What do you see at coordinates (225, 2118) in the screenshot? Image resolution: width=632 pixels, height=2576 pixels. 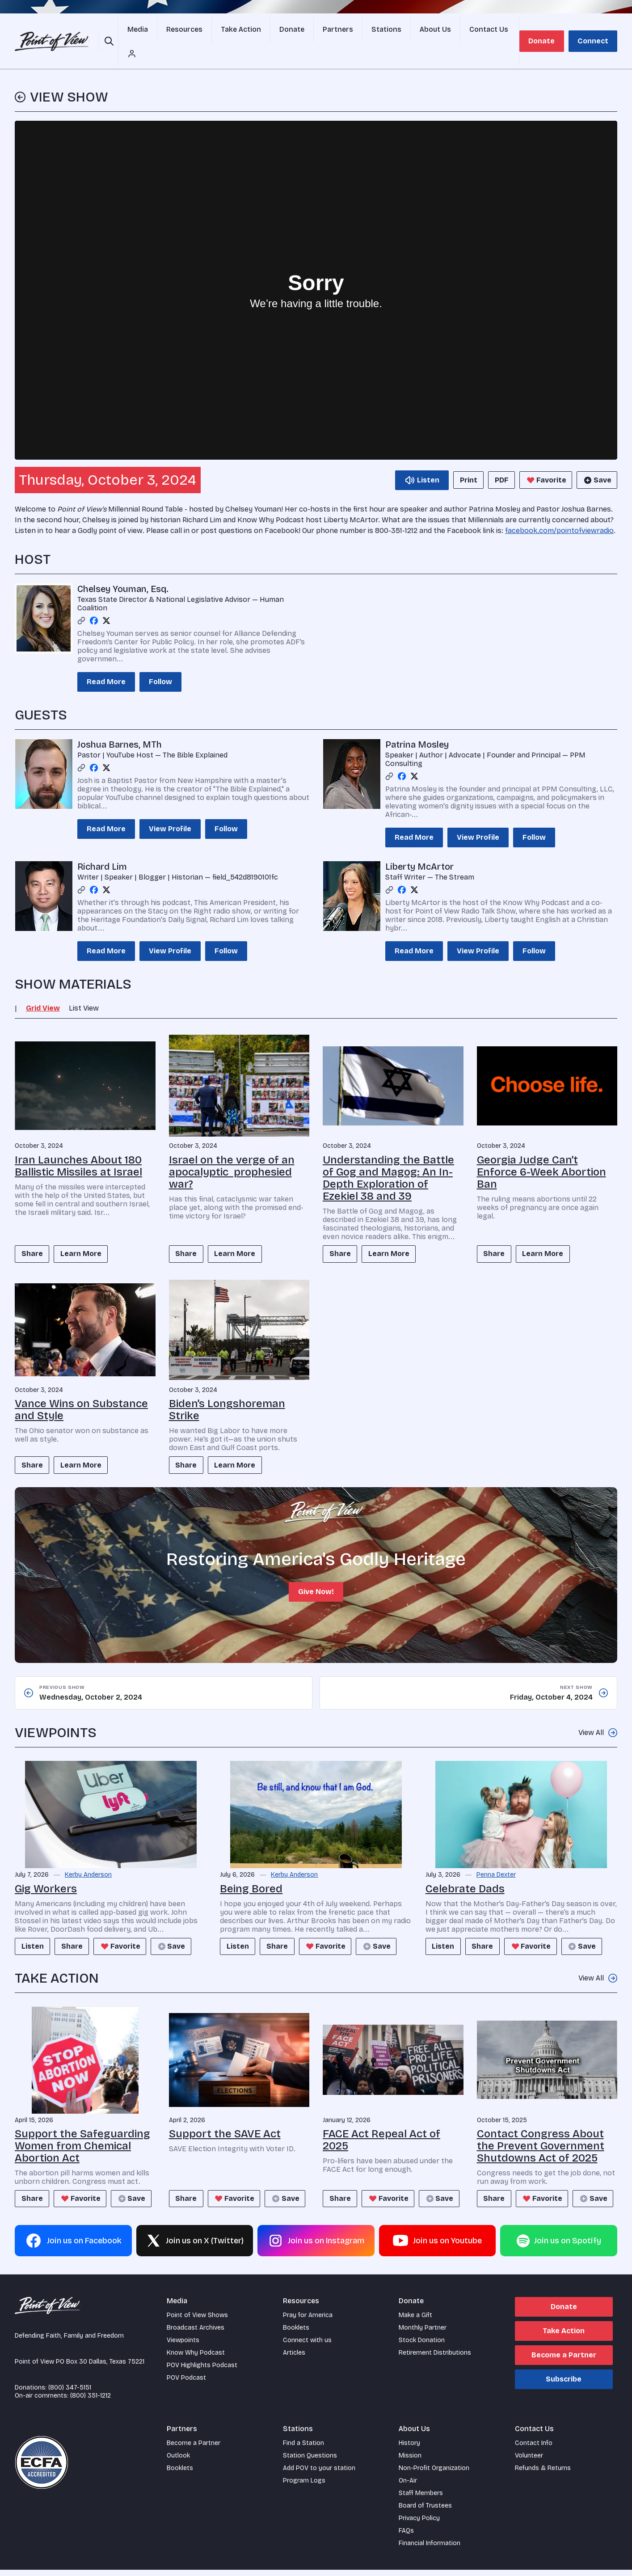 I see `Support the SAVE Act` at bounding box center [225, 2118].